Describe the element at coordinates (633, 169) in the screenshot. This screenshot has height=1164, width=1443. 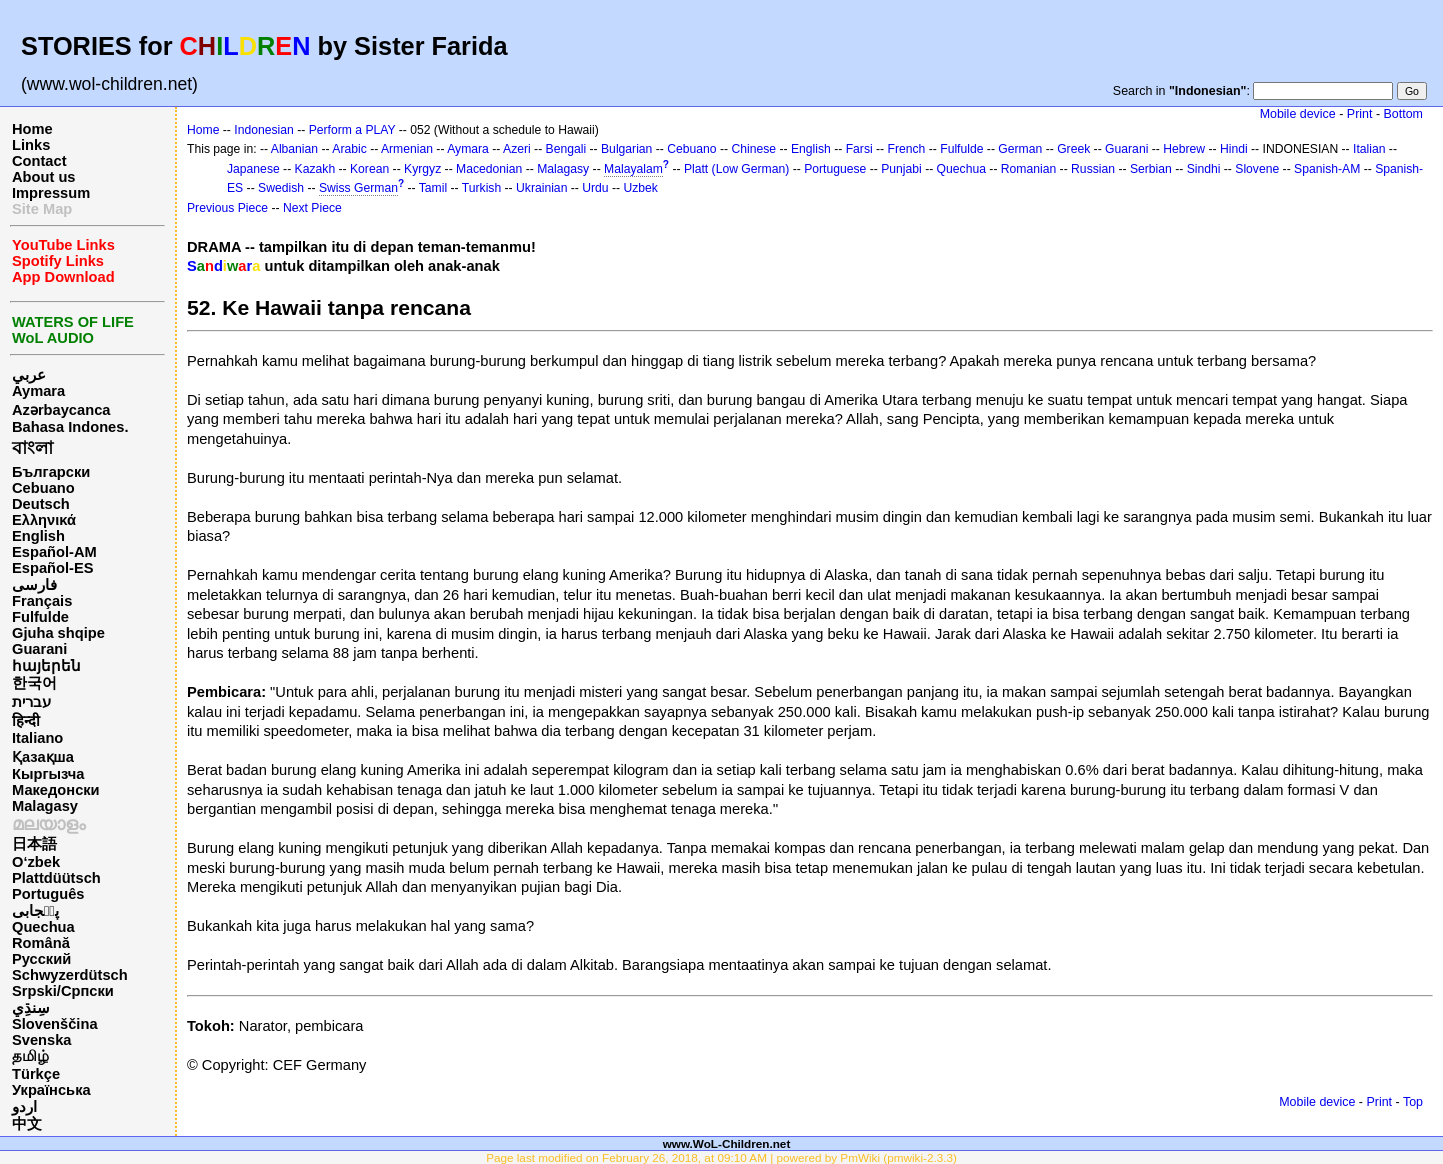
I see `Malayalam` at that location.